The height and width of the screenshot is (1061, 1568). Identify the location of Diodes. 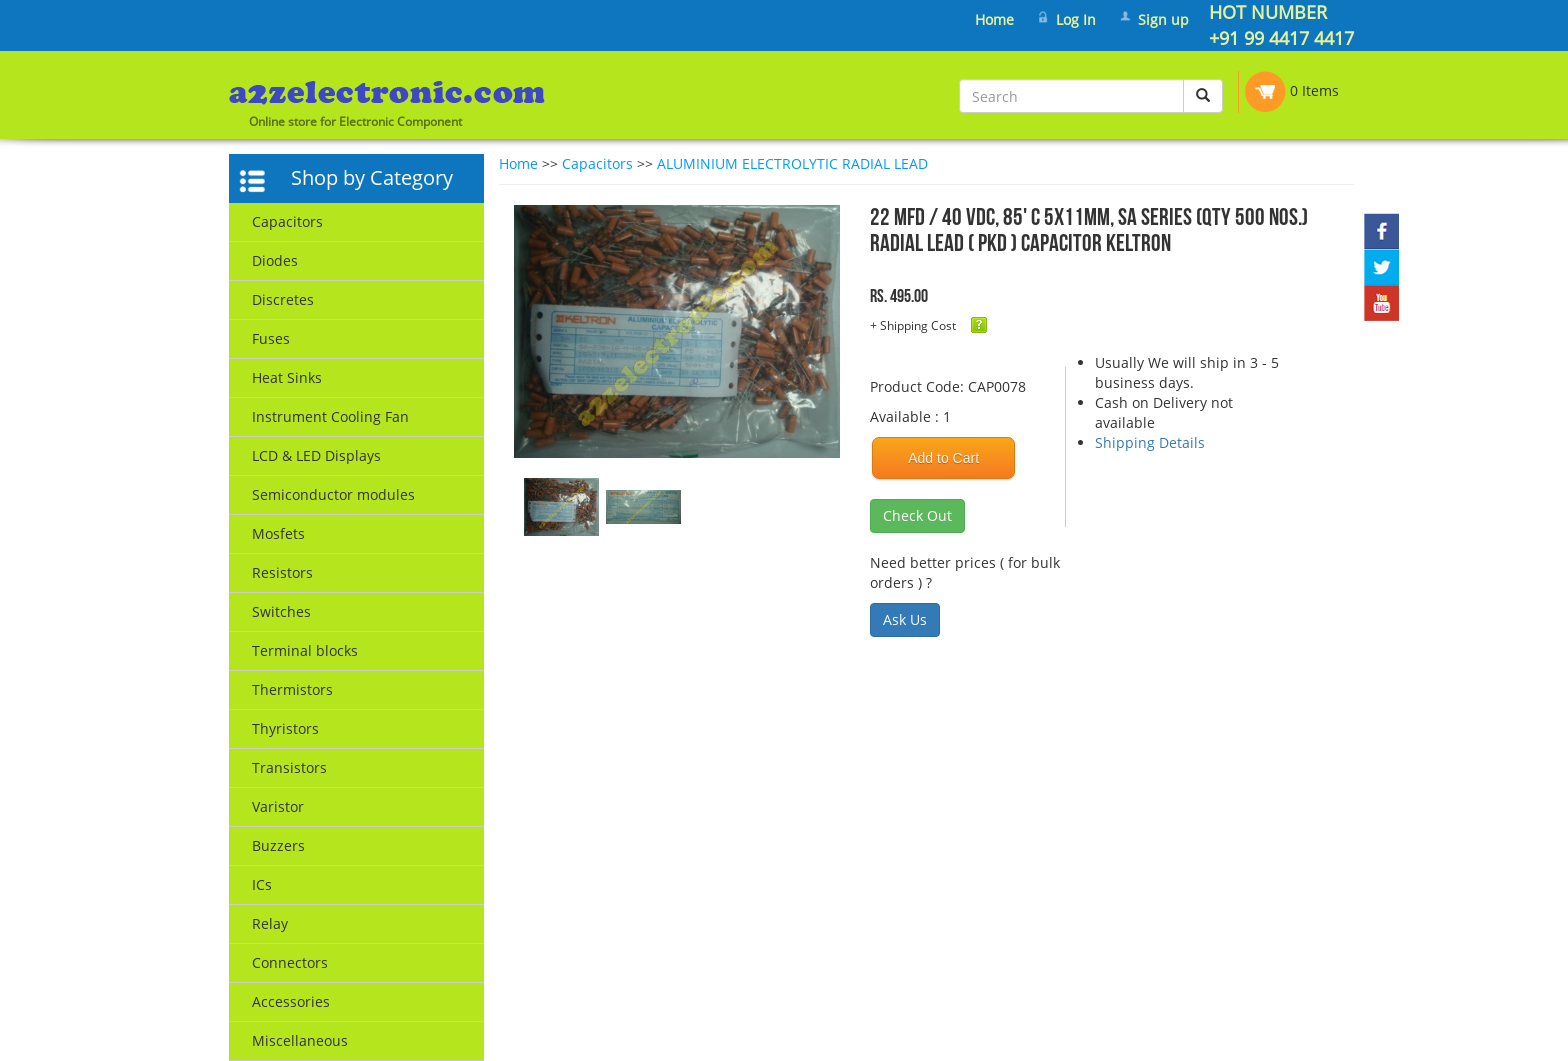
(275, 260).